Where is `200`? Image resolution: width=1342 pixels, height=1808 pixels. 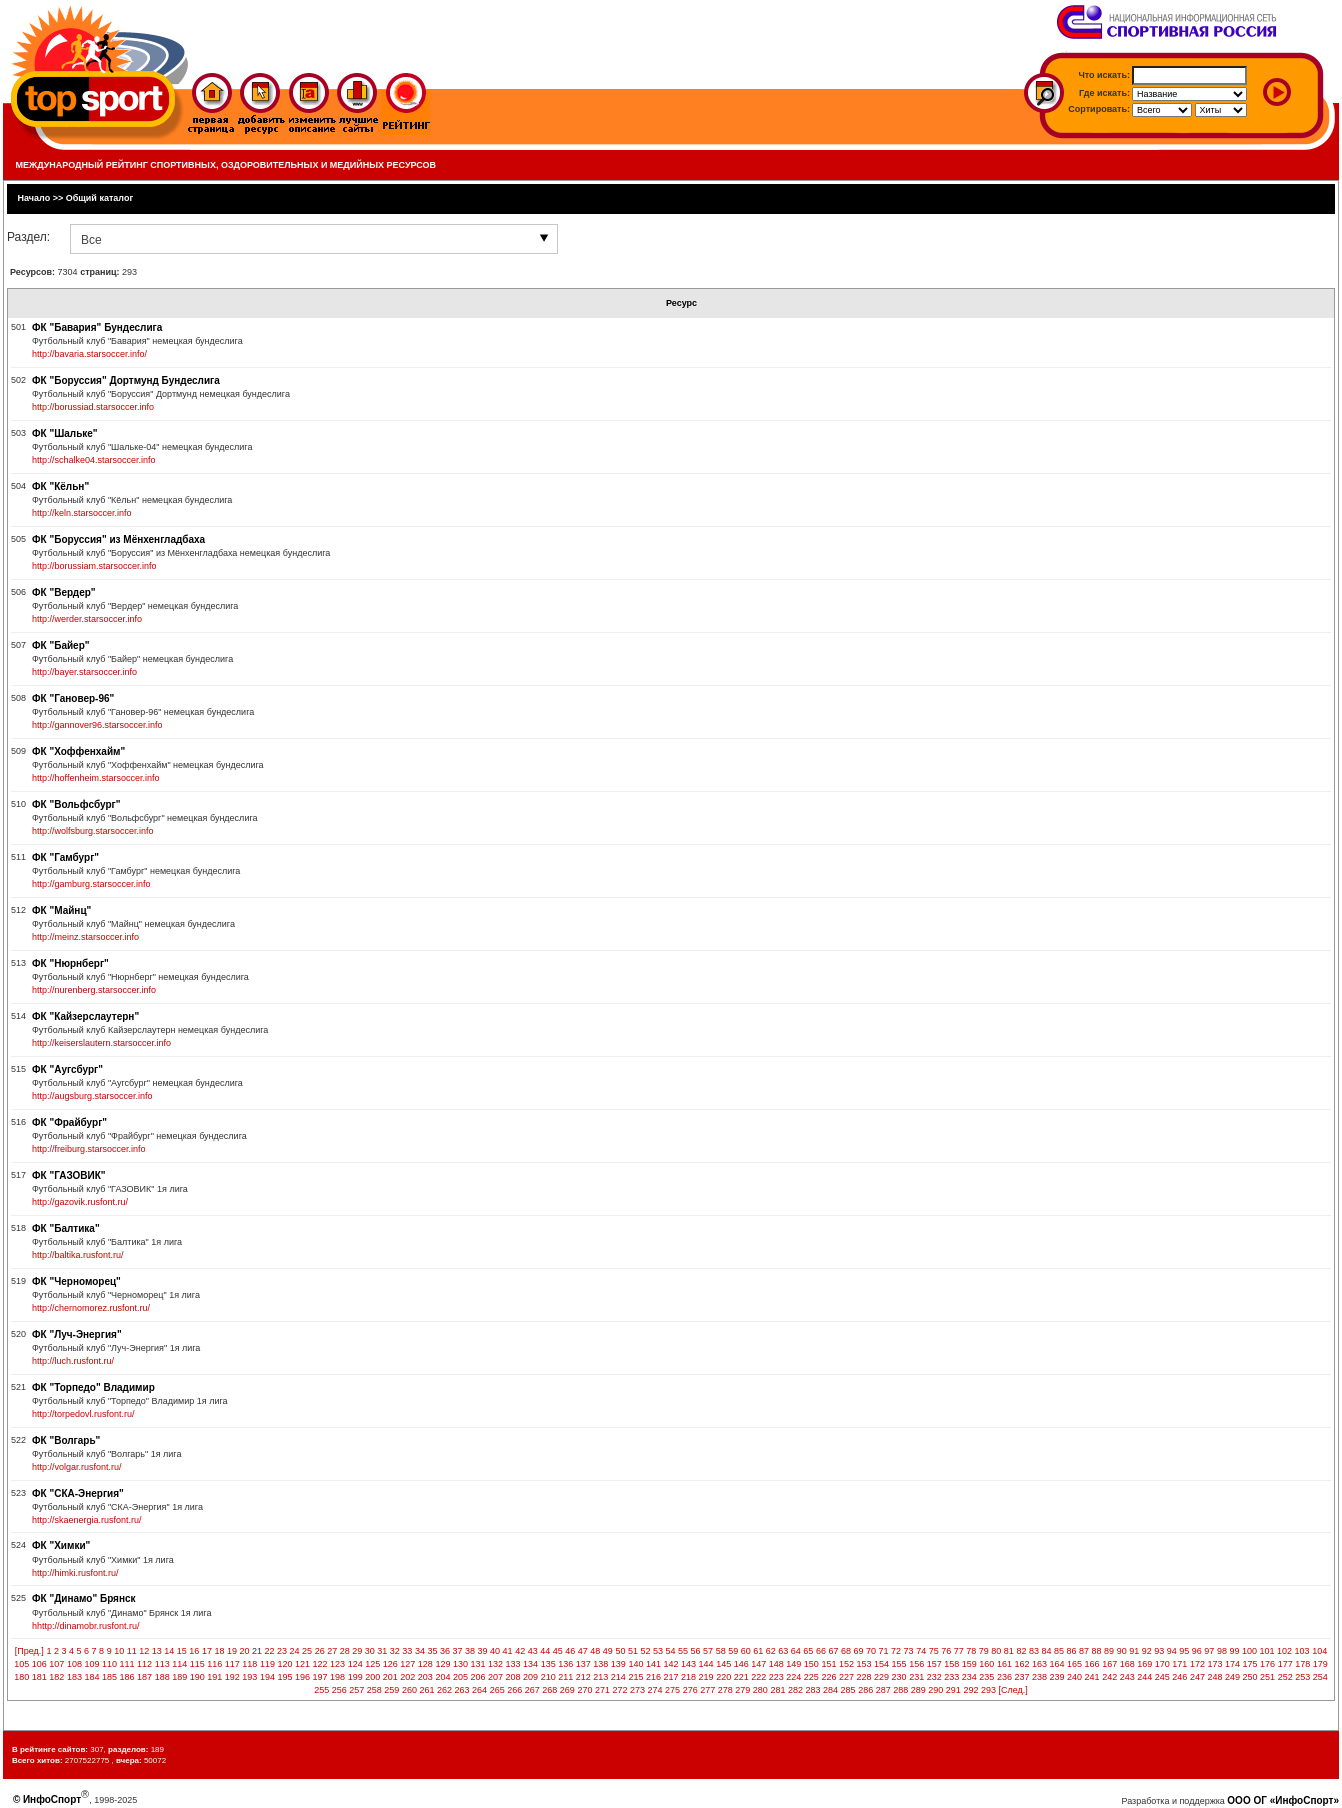 200 is located at coordinates (372, 1677).